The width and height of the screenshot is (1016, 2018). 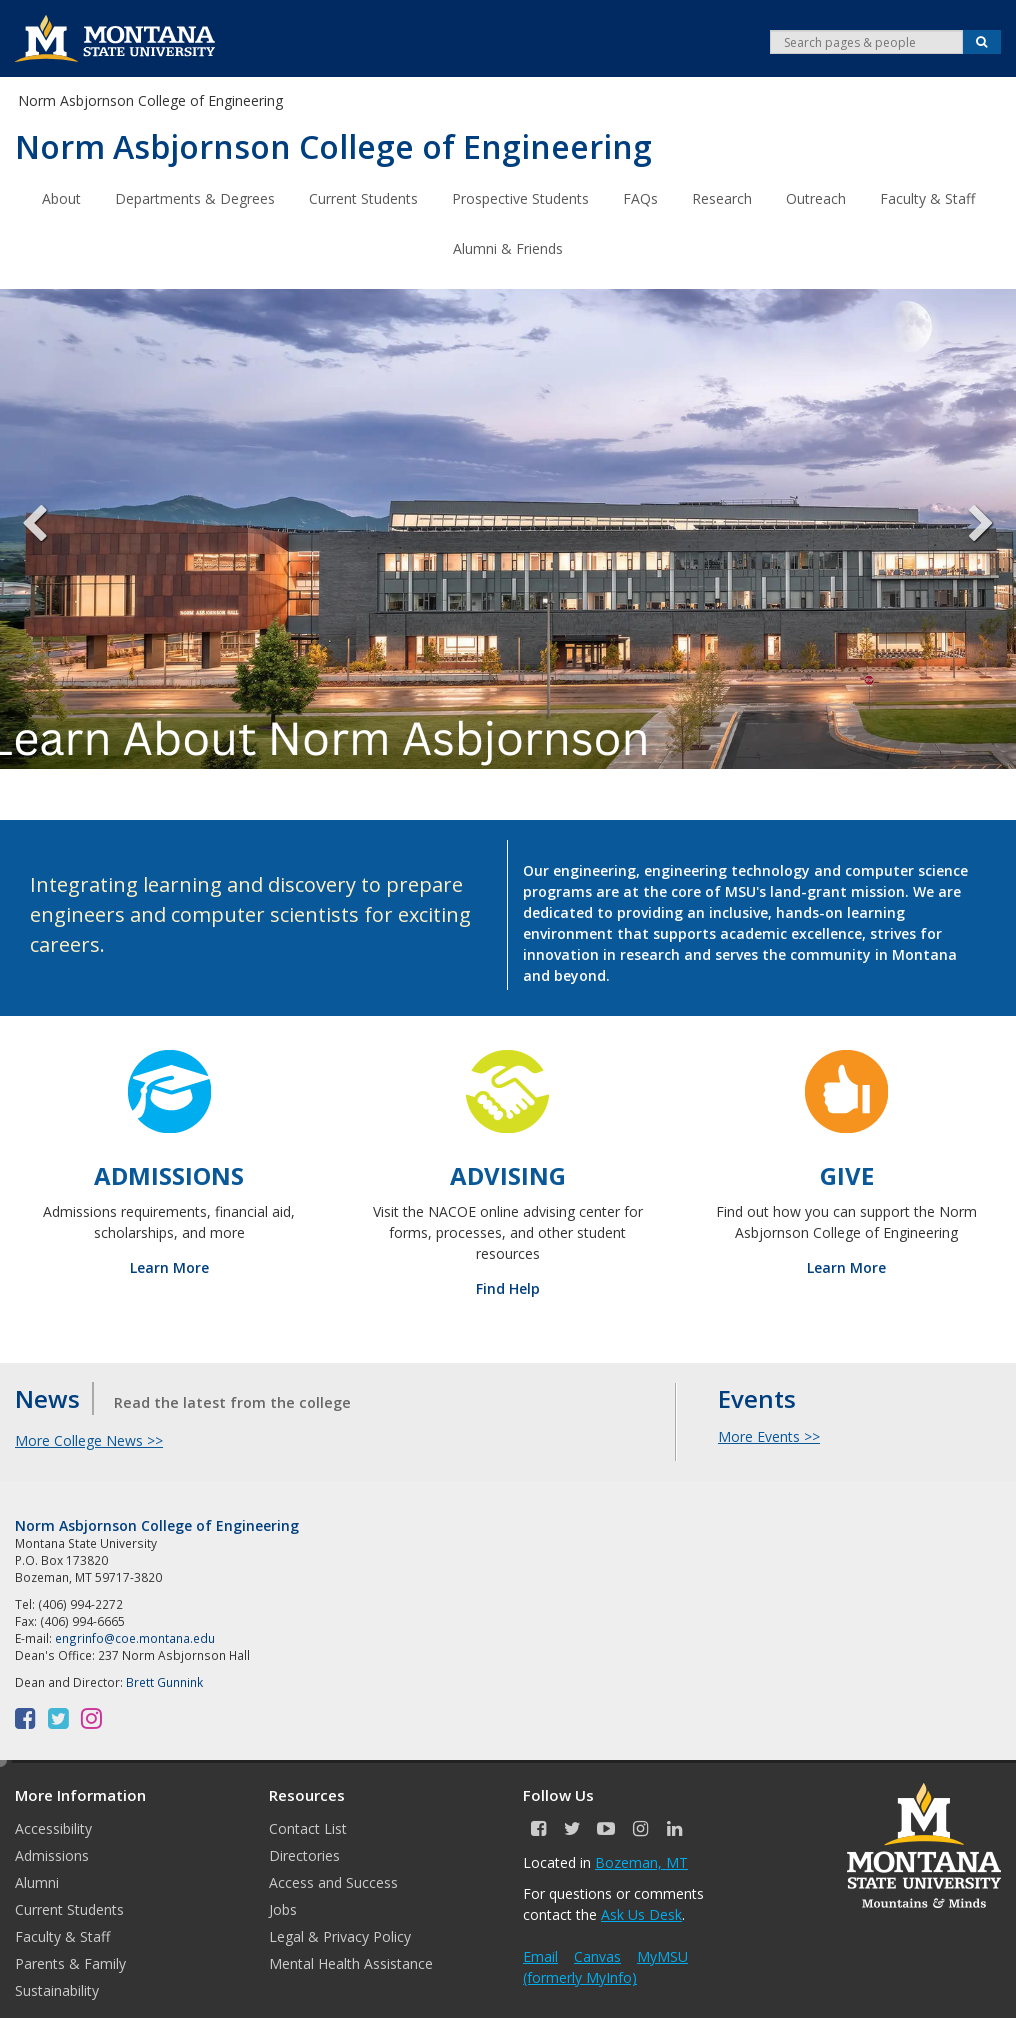 What do you see at coordinates (641, 1913) in the screenshot?
I see `Ask Us Desk` at bounding box center [641, 1913].